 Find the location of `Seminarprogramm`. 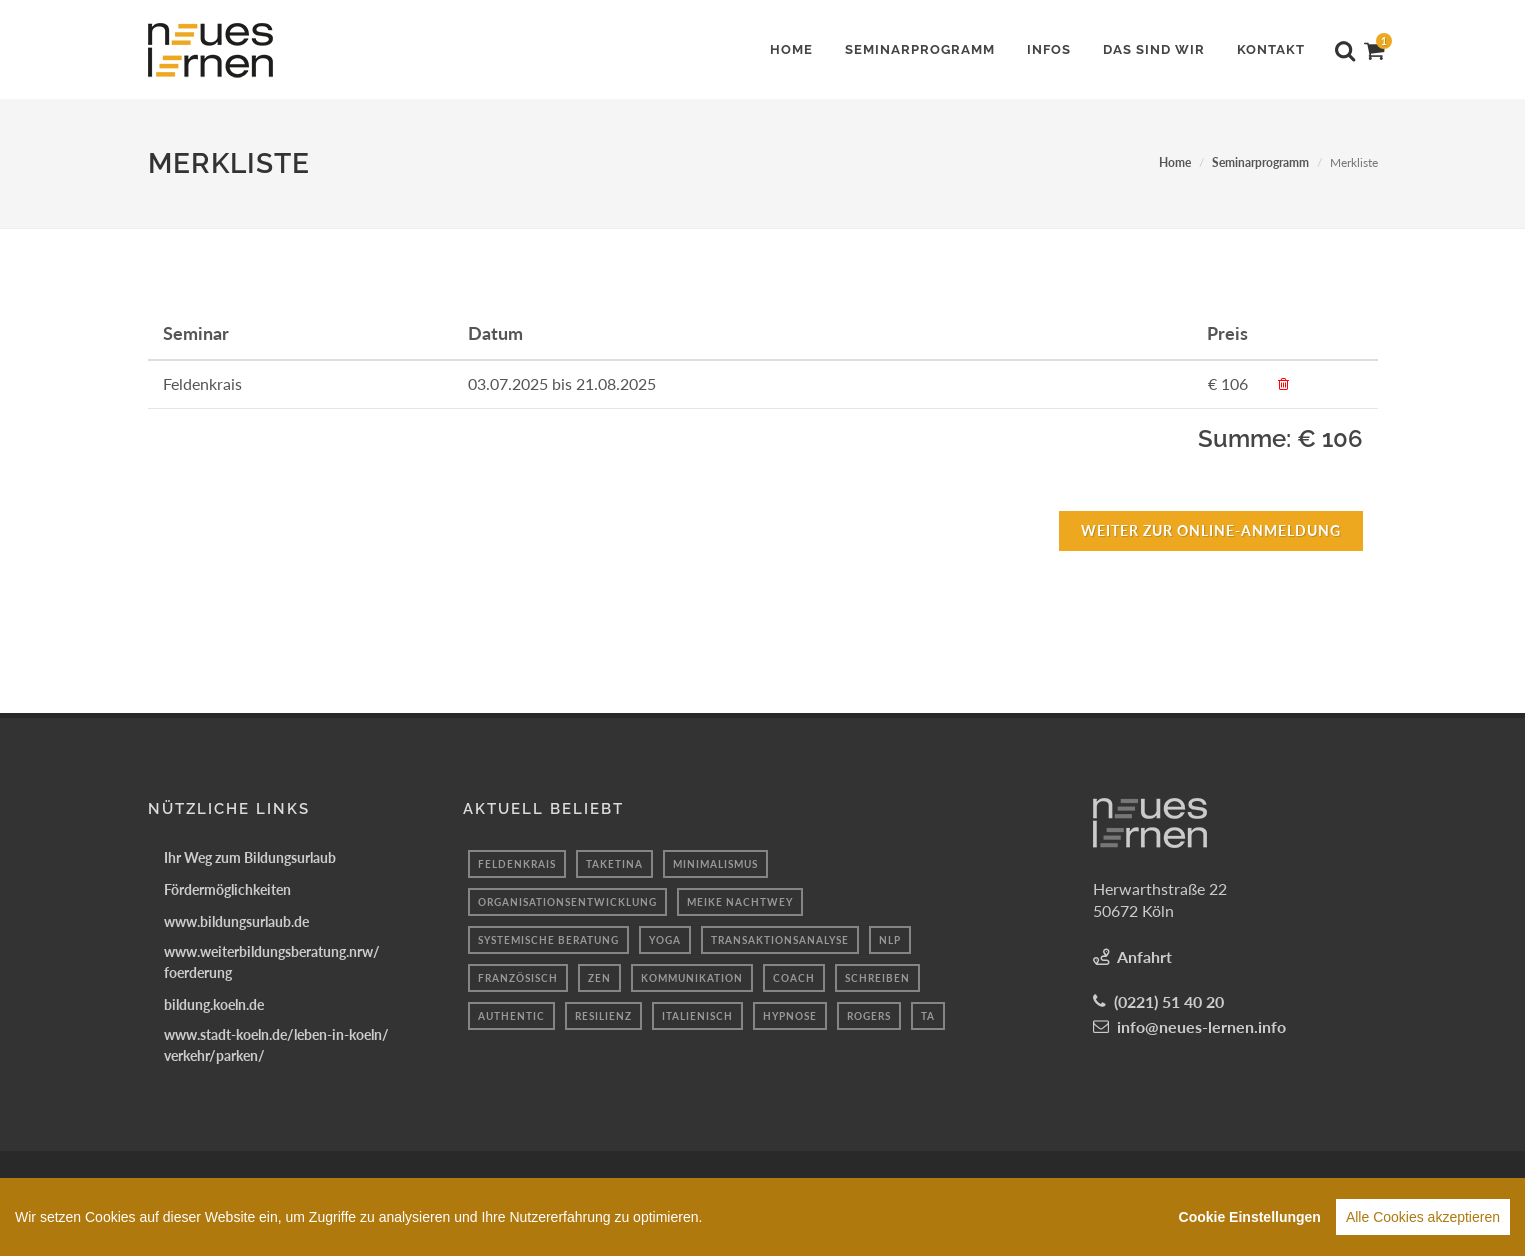

Seminarprogramm is located at coordinates (1260, 162).